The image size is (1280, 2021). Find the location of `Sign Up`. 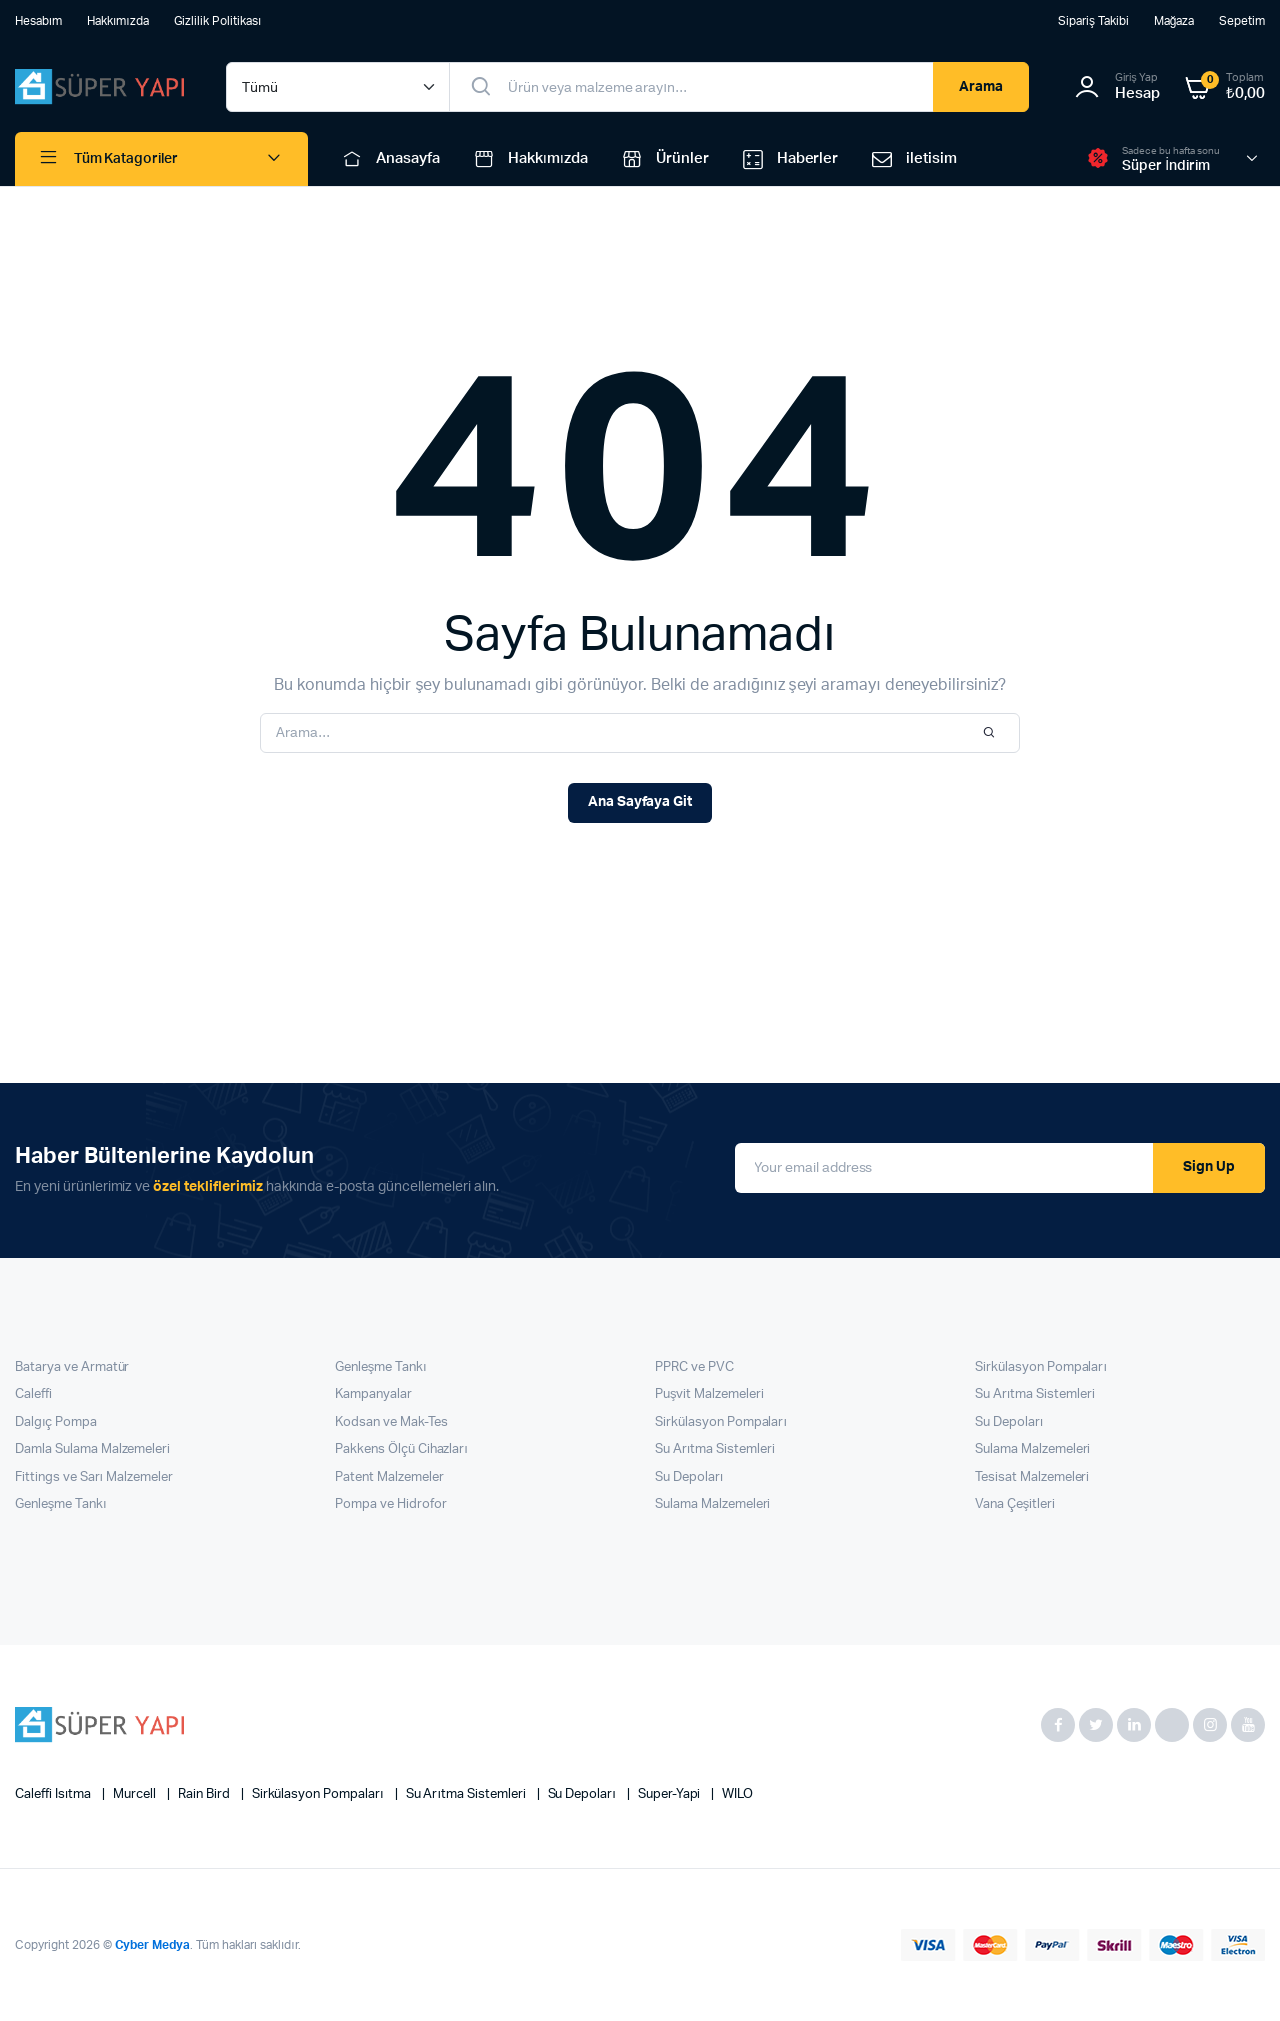

Sign Up is located at coordinates (1209, 1167).